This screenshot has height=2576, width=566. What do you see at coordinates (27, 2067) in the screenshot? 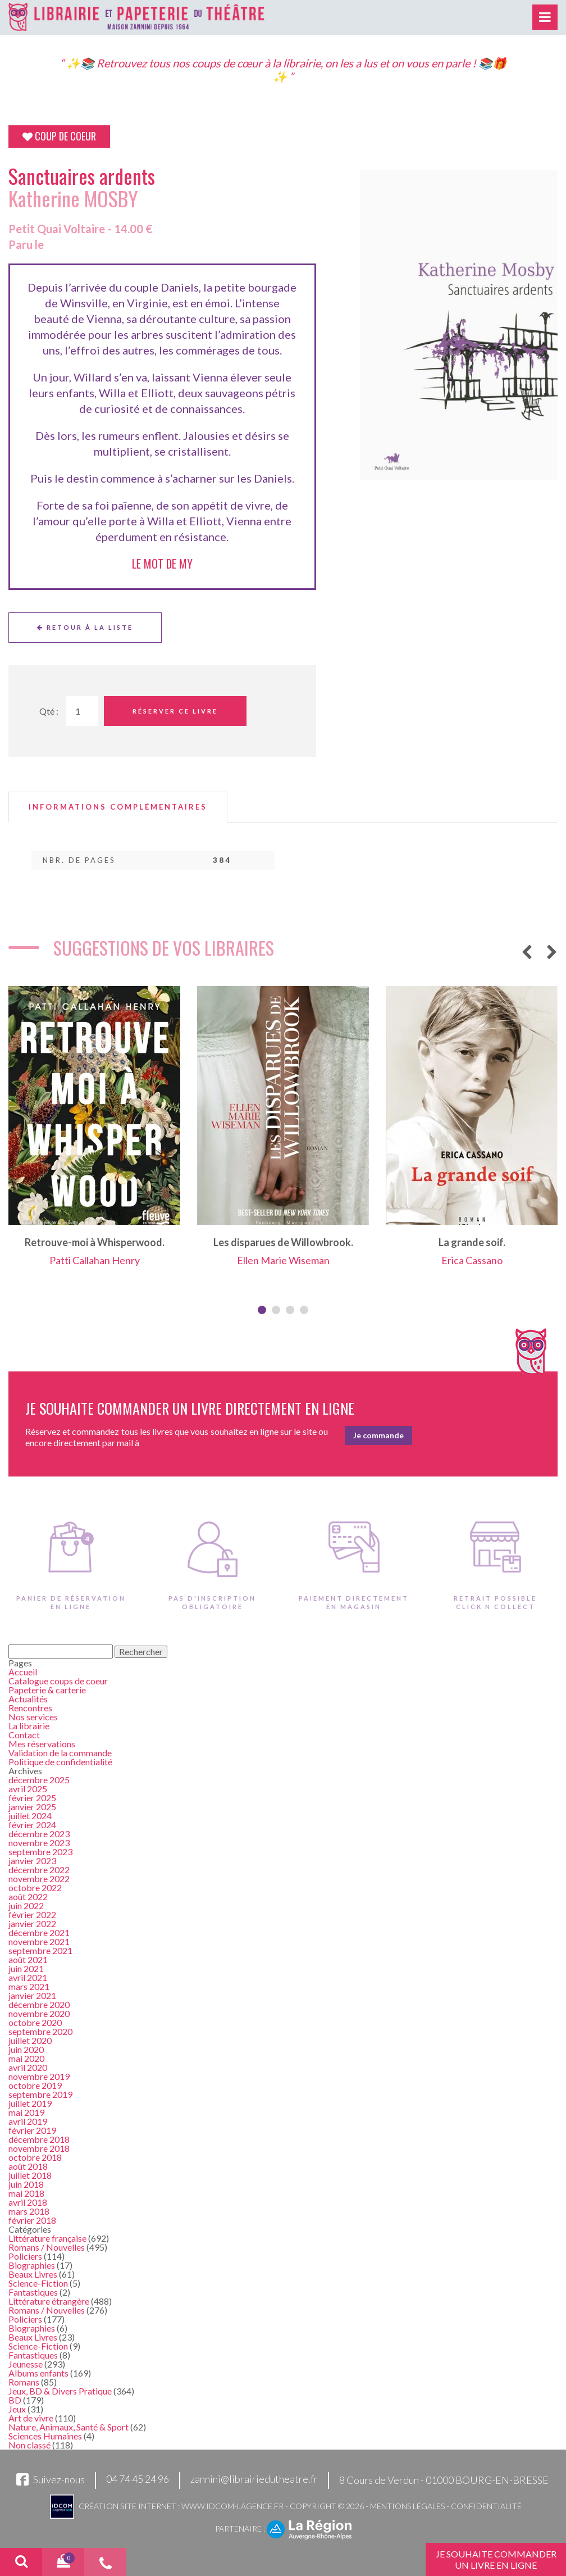
I see `avril 2020` at bounding box center [27, 2067].